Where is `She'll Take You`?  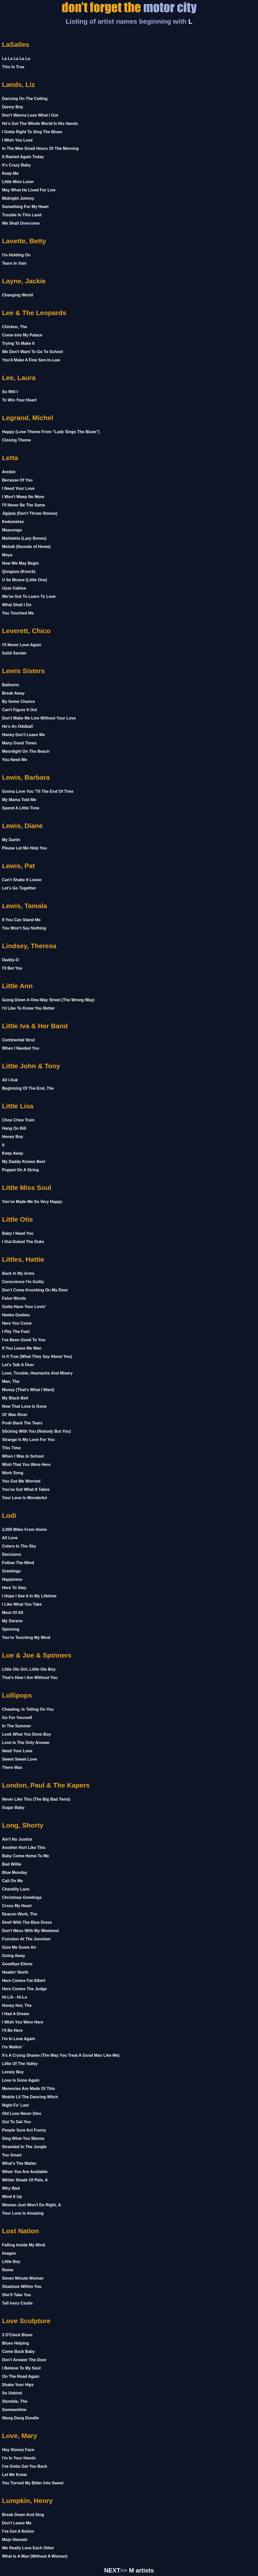
She'll Take You is located at coordinates (16, 2295).